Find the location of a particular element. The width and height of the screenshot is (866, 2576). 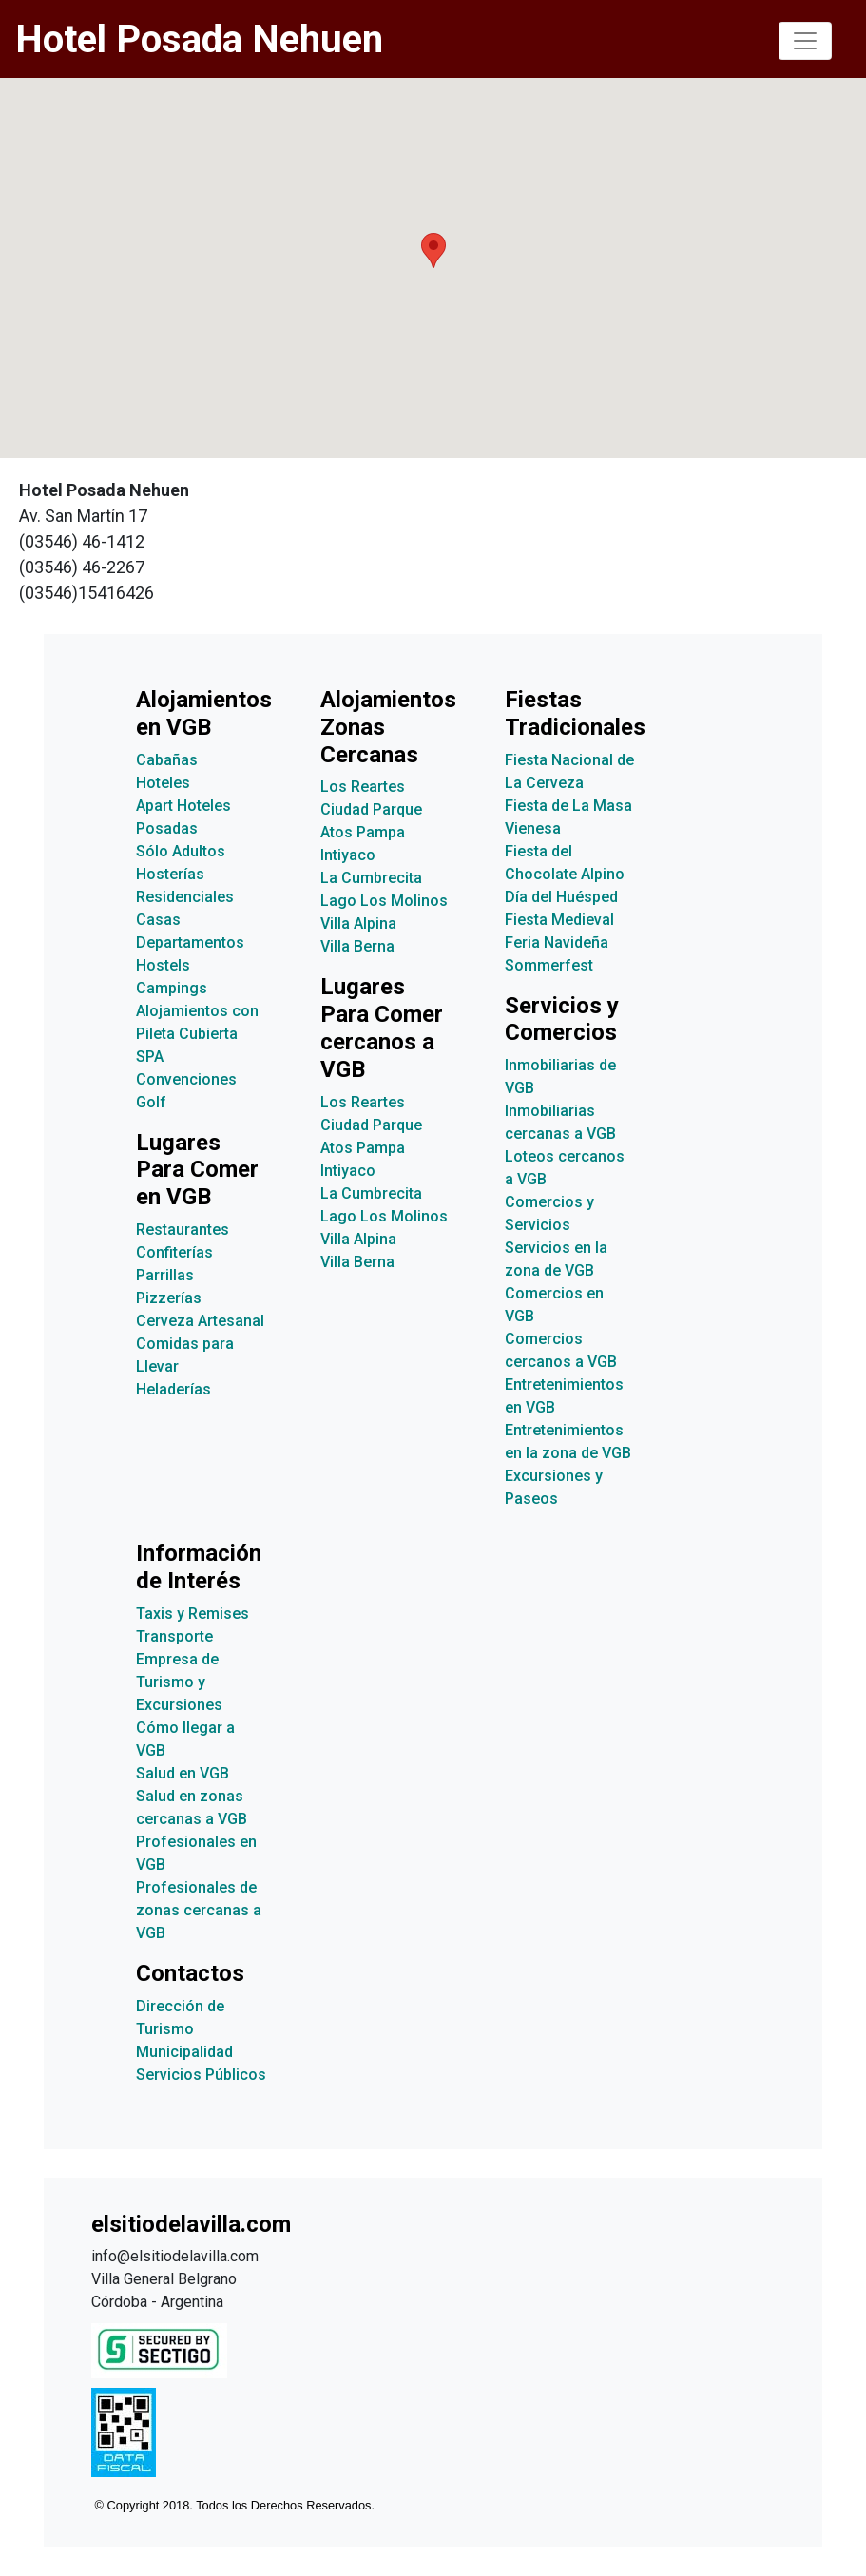

Hoteles is located at coordinates (163, 783).